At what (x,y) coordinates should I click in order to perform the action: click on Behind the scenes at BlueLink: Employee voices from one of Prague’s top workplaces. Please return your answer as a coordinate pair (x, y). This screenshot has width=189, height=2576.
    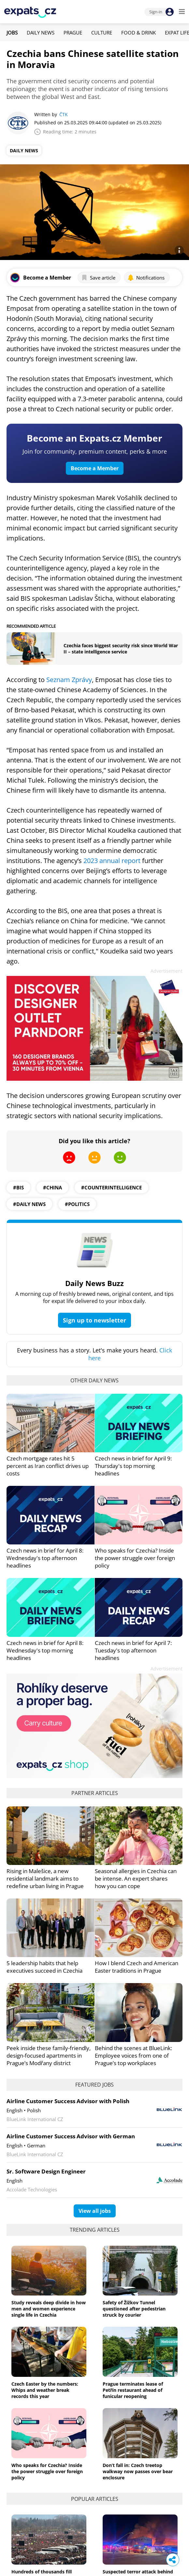
    Looking at the image, I should click on (133, 2055).